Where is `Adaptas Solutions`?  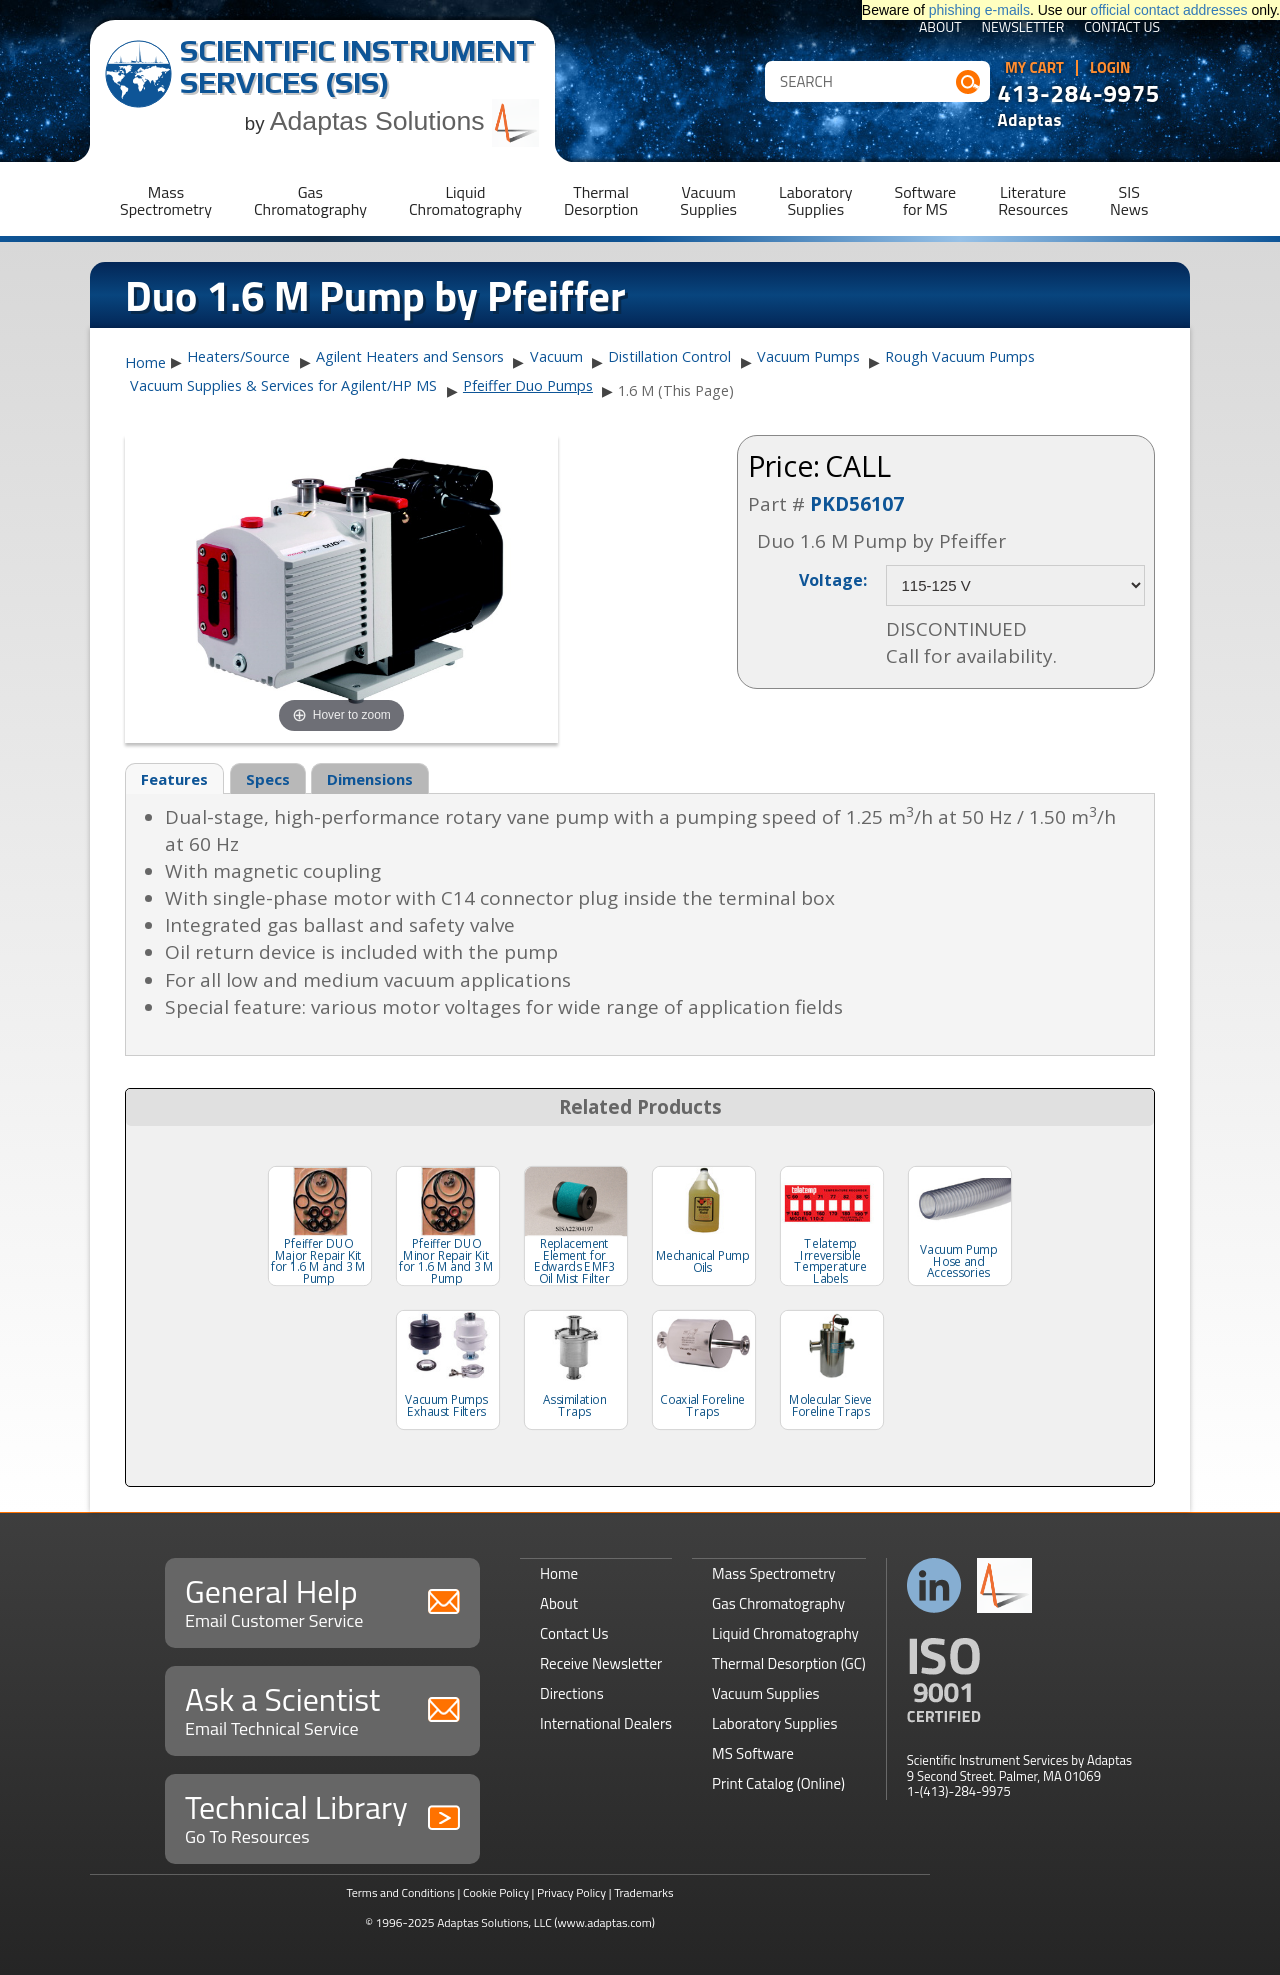 Adaptas Solutions is located at coordinates (405, 121).